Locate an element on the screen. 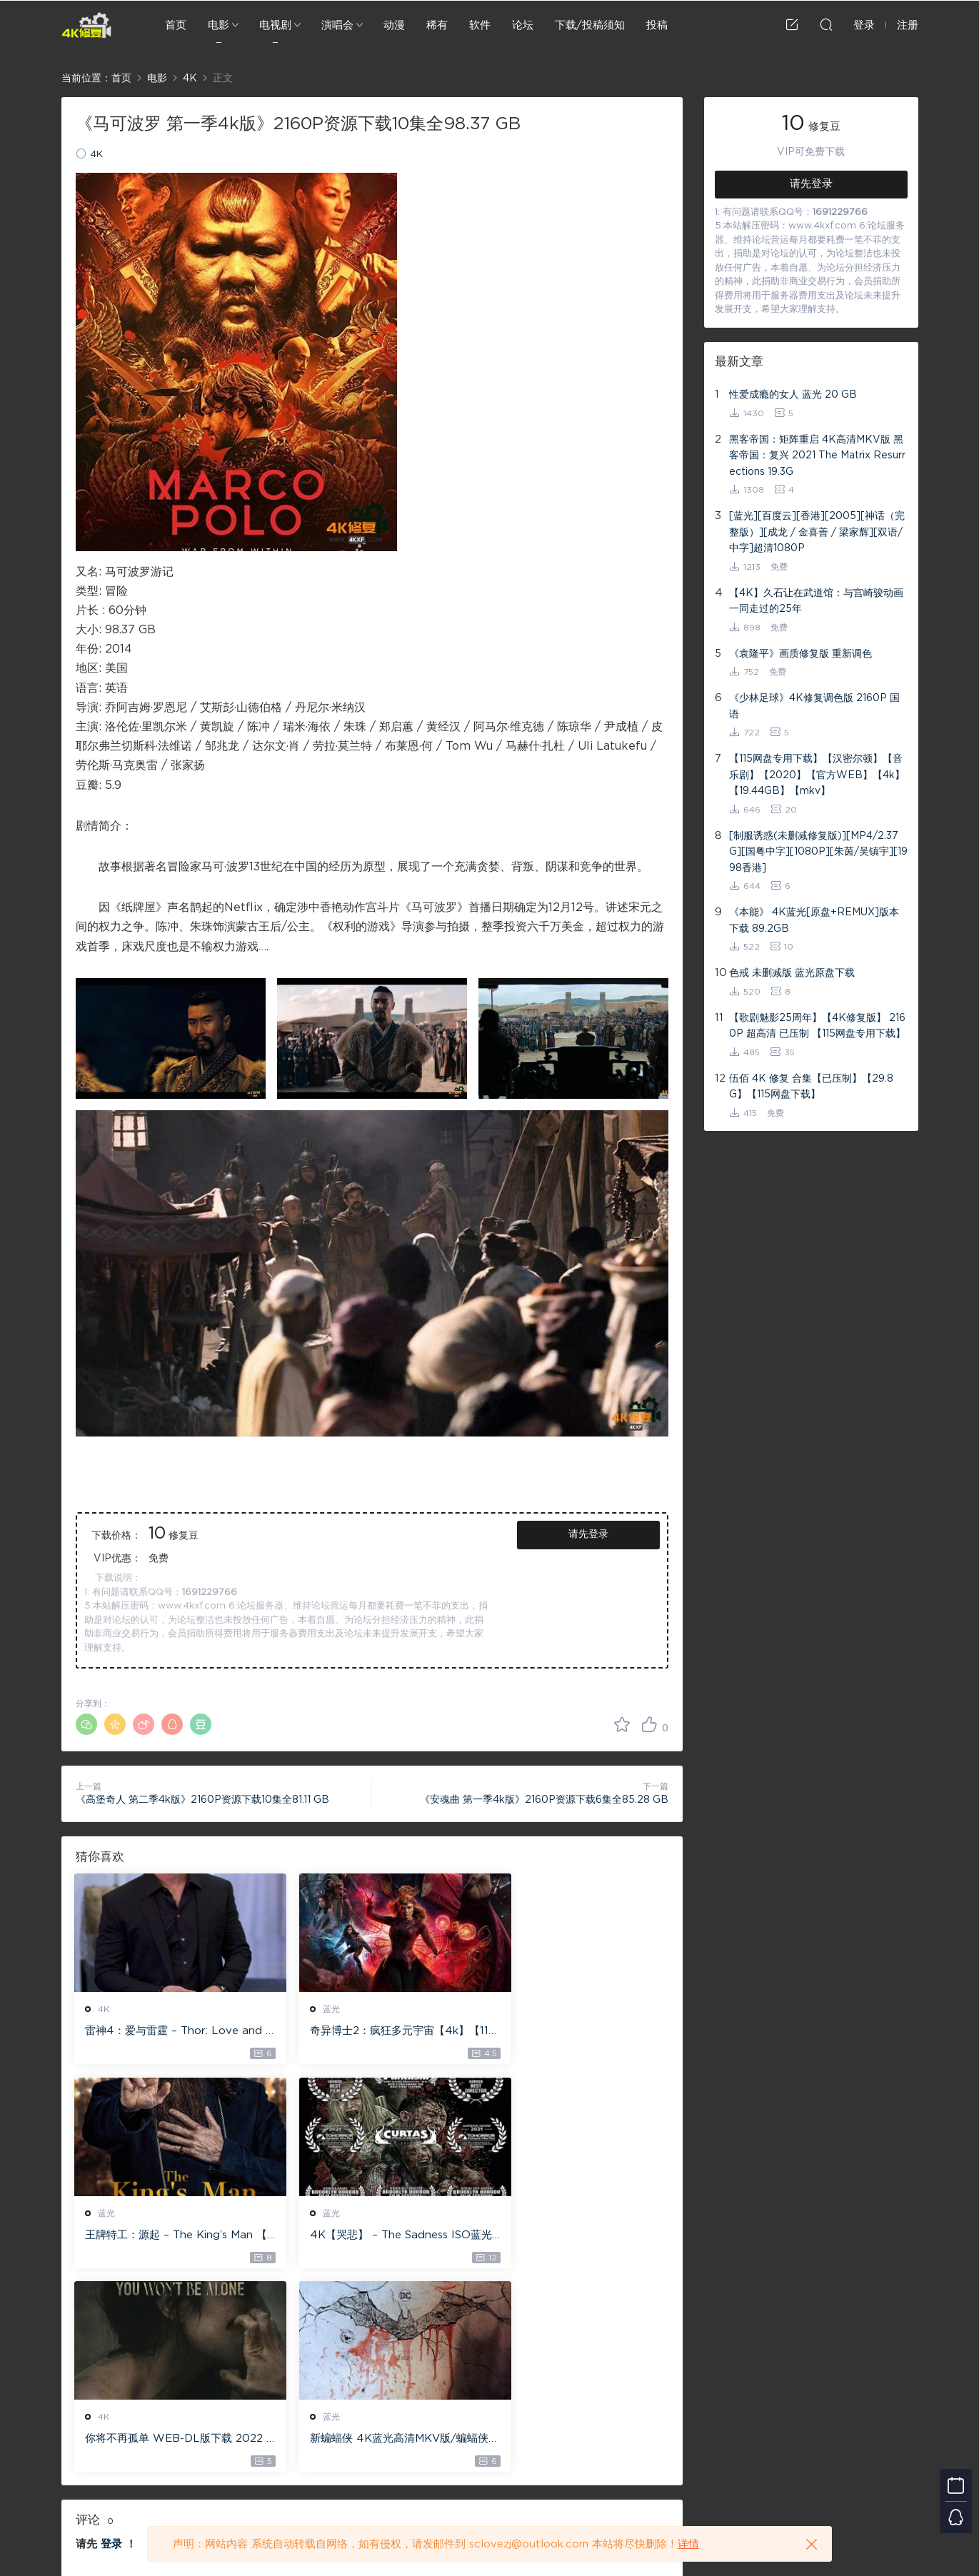  [制服诱惑(未删减修复版)][MP4/2.37G][国粤中字][1080P][朱茵/吴镇宇][1998香港] is located at coordinates (818, 852).